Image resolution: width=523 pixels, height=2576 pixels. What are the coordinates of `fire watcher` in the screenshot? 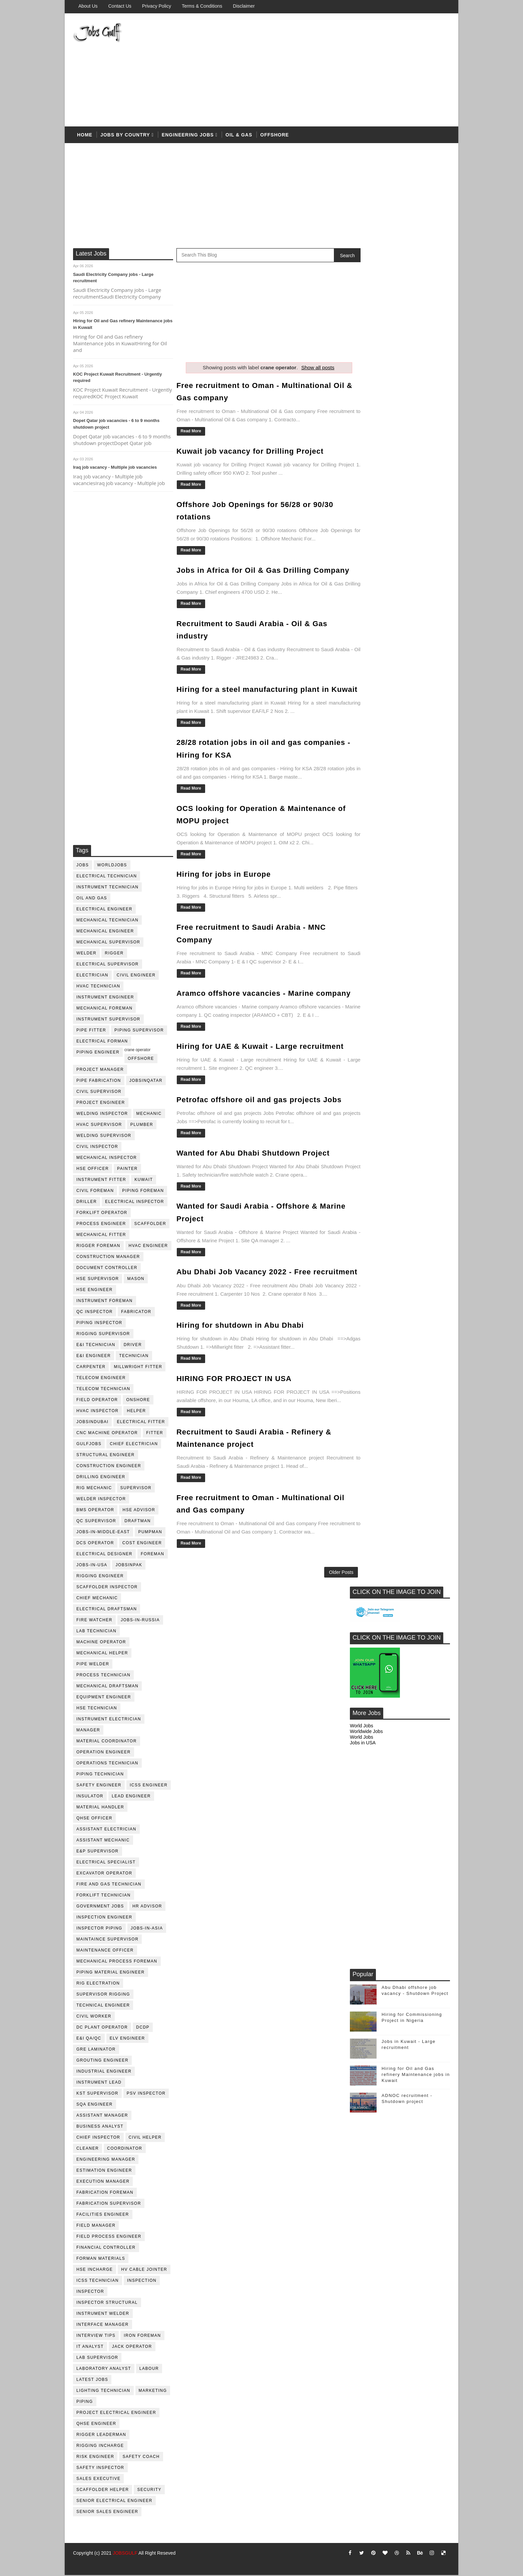 It's located at (94, 1621).